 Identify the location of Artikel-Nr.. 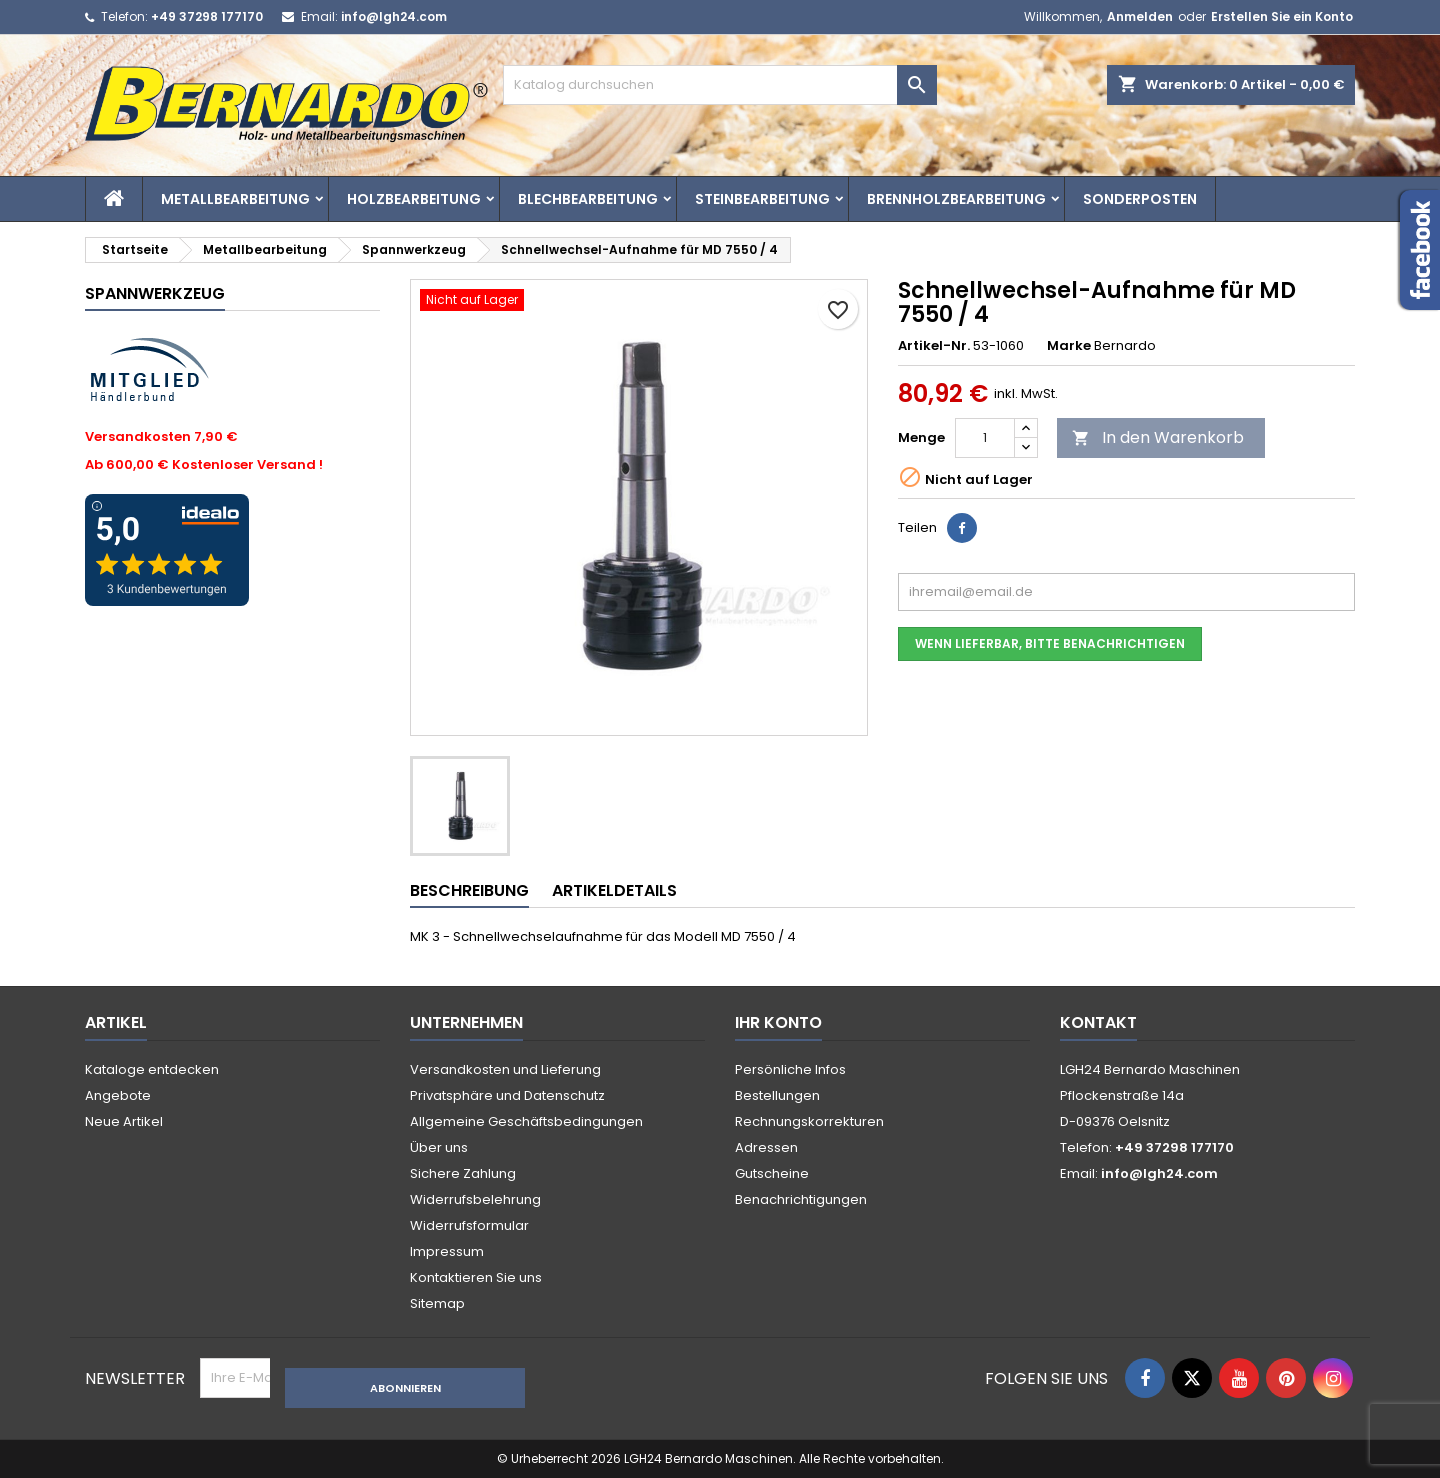
(934, 346).